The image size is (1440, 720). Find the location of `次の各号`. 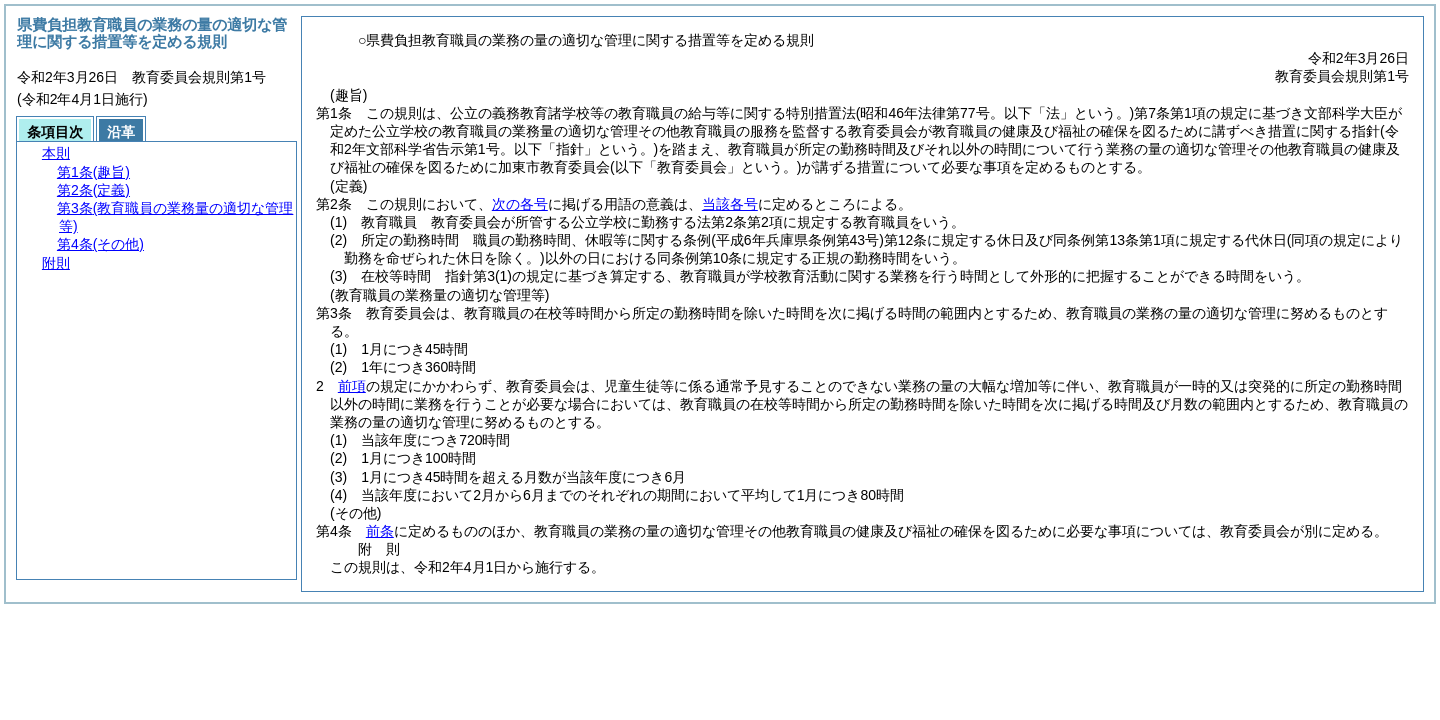

次の各号 is located at coordinates (520, 204).